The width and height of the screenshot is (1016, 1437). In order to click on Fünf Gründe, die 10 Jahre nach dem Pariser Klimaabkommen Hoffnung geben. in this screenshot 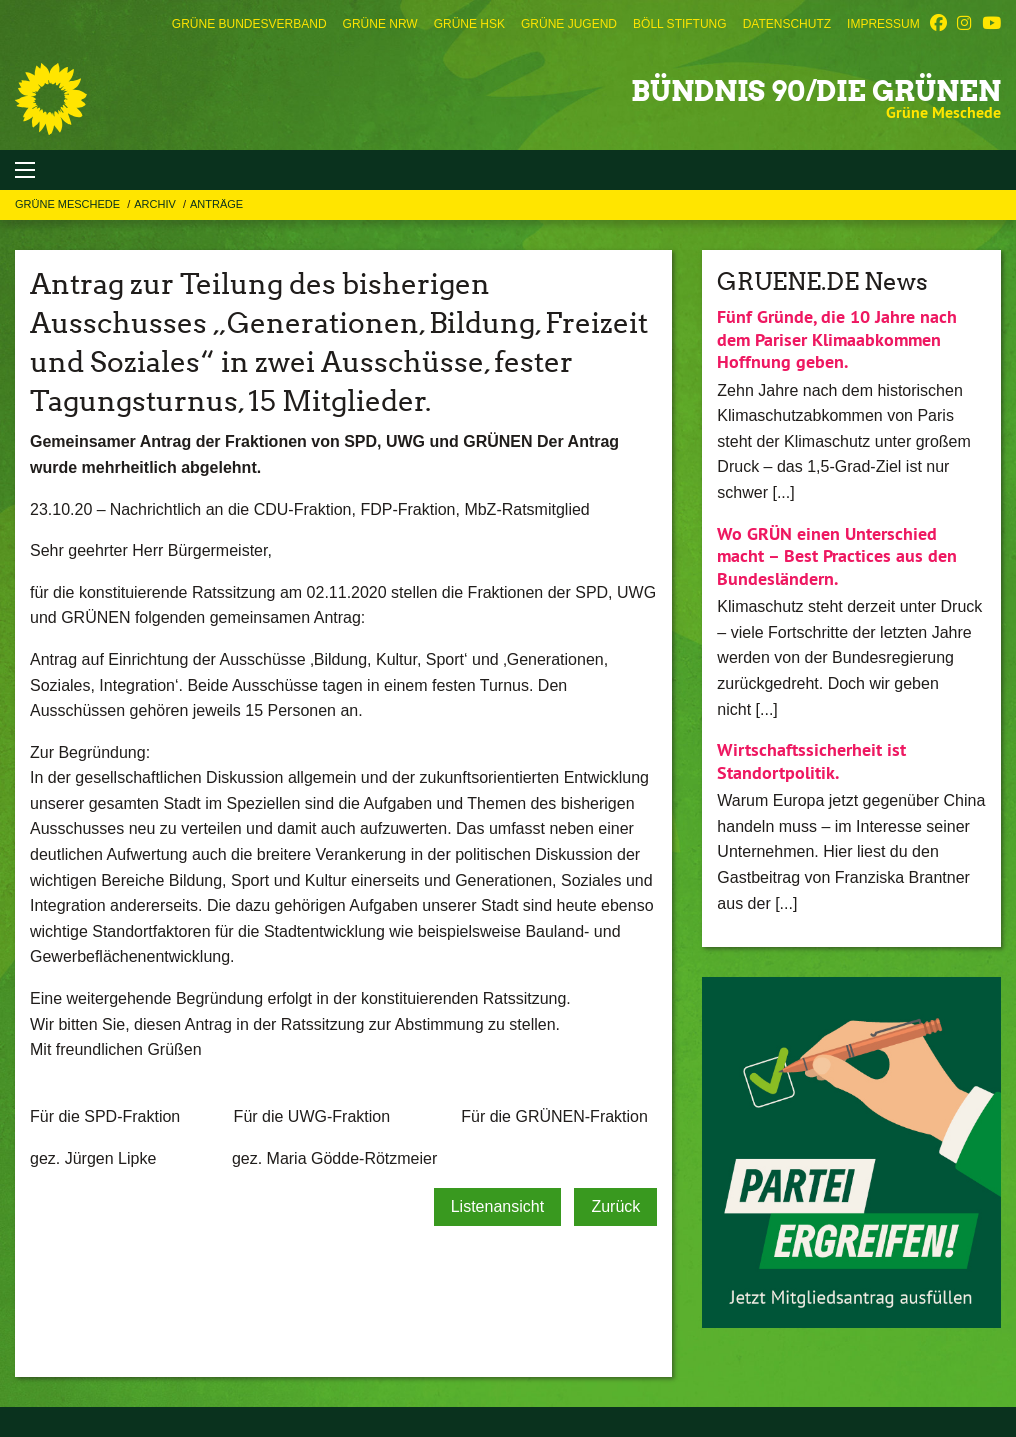, I will do `click(837, 339)`.